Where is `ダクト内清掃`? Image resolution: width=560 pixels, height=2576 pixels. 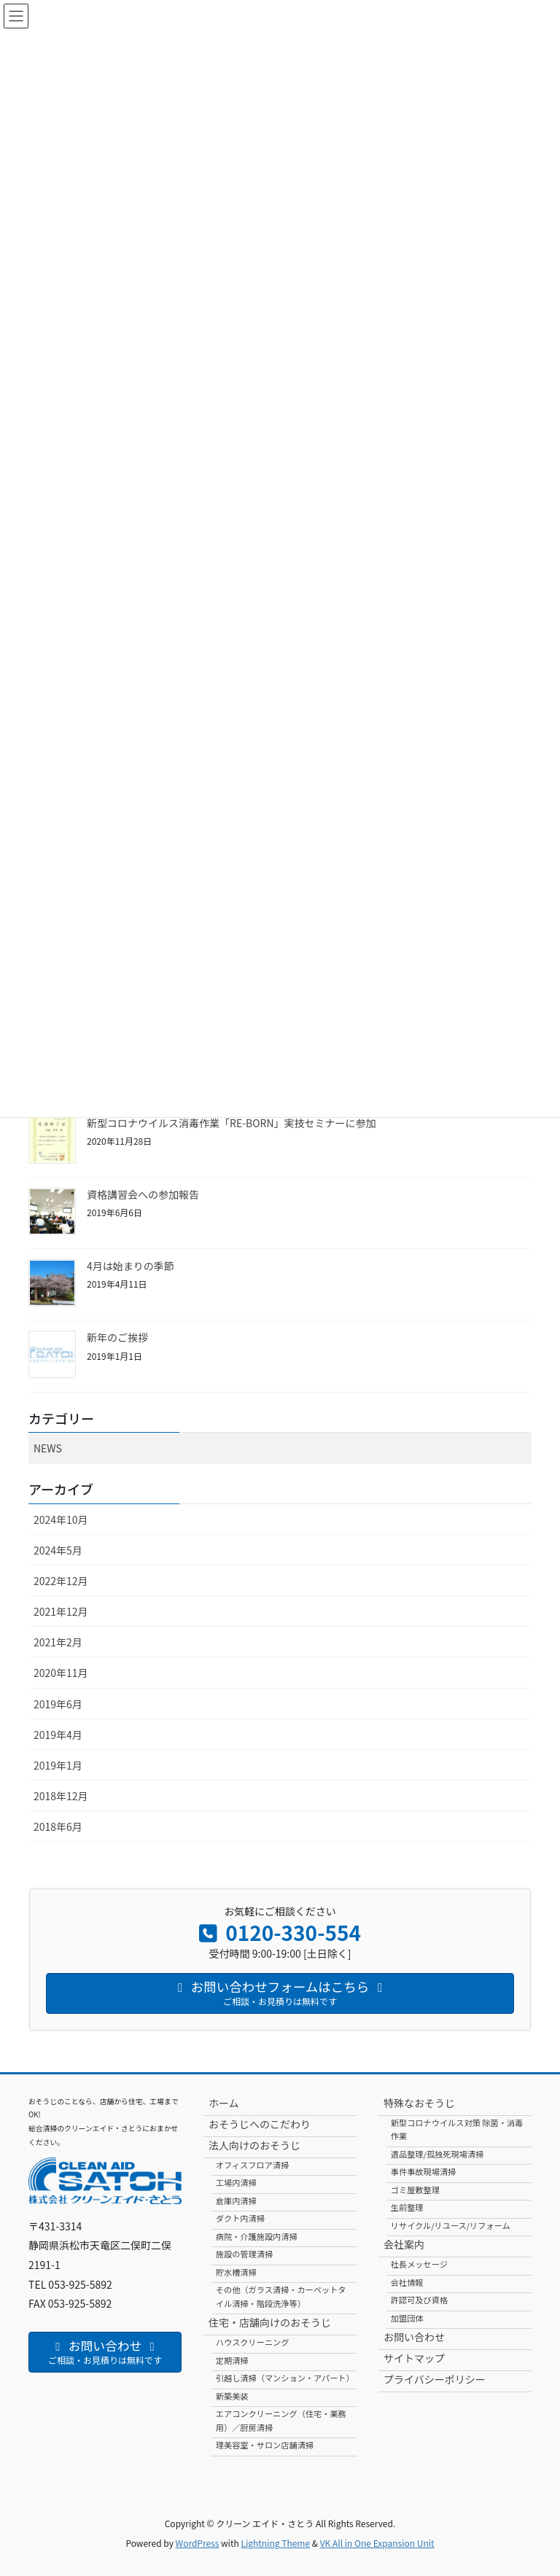 ダクト内清掃 is located at coordinates (240, 2218).